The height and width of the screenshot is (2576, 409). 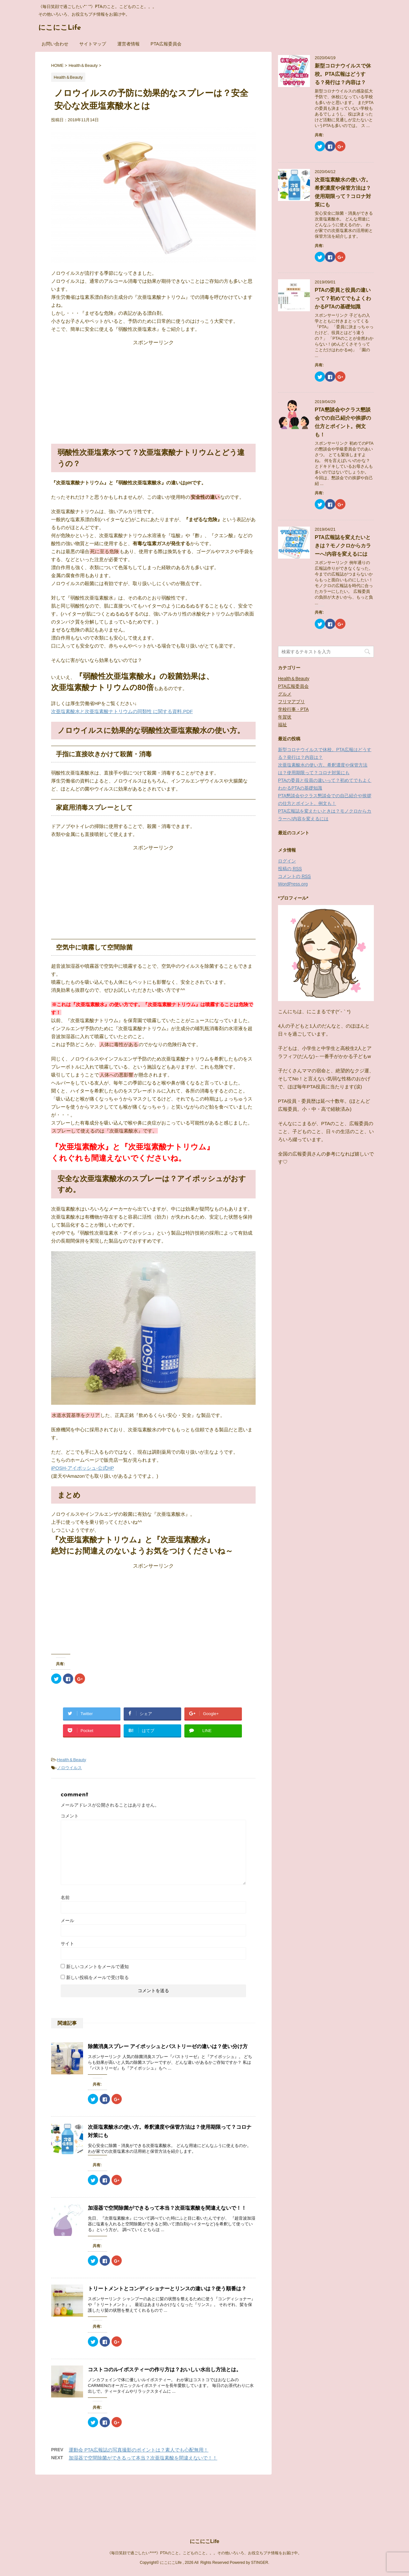 I want to click on 年賀状, so click(x=284, y=717).